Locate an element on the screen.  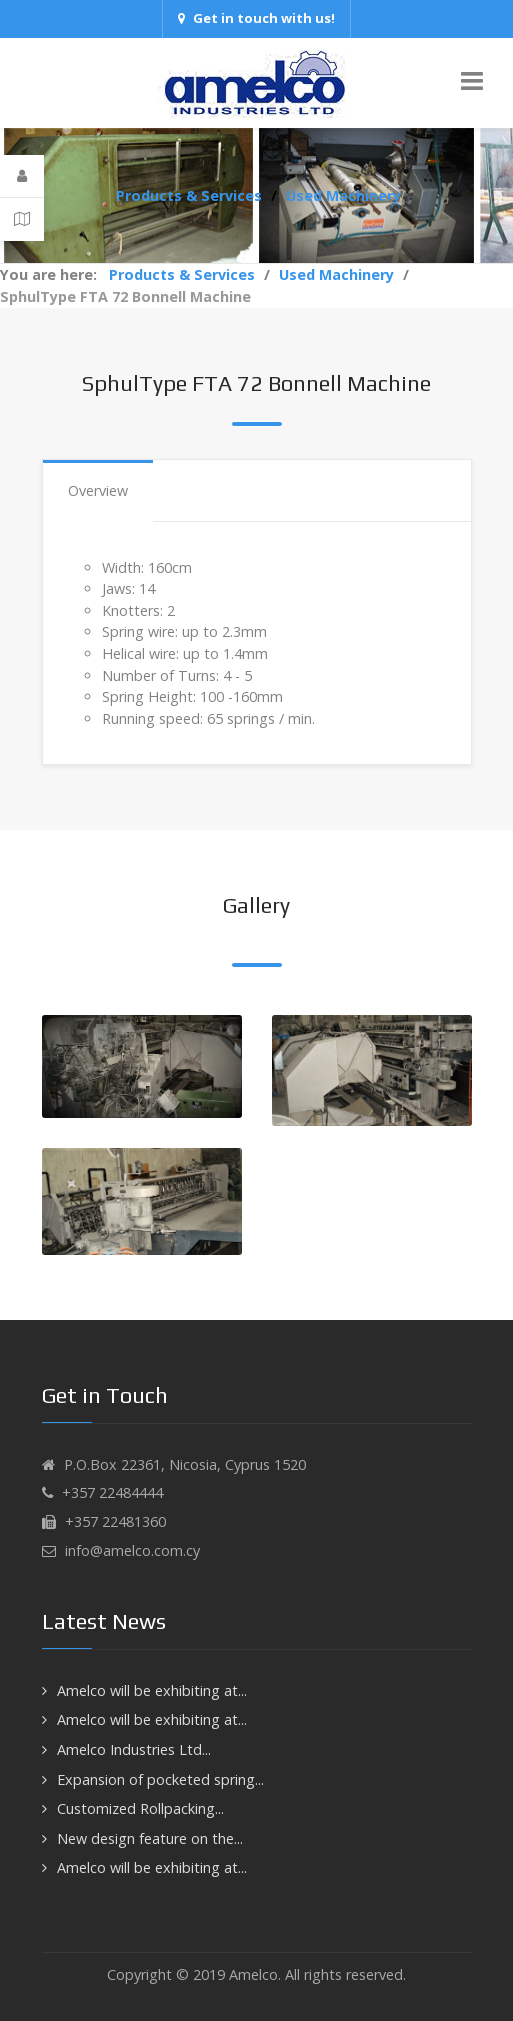
Overview is located at coordinates (98, 490).